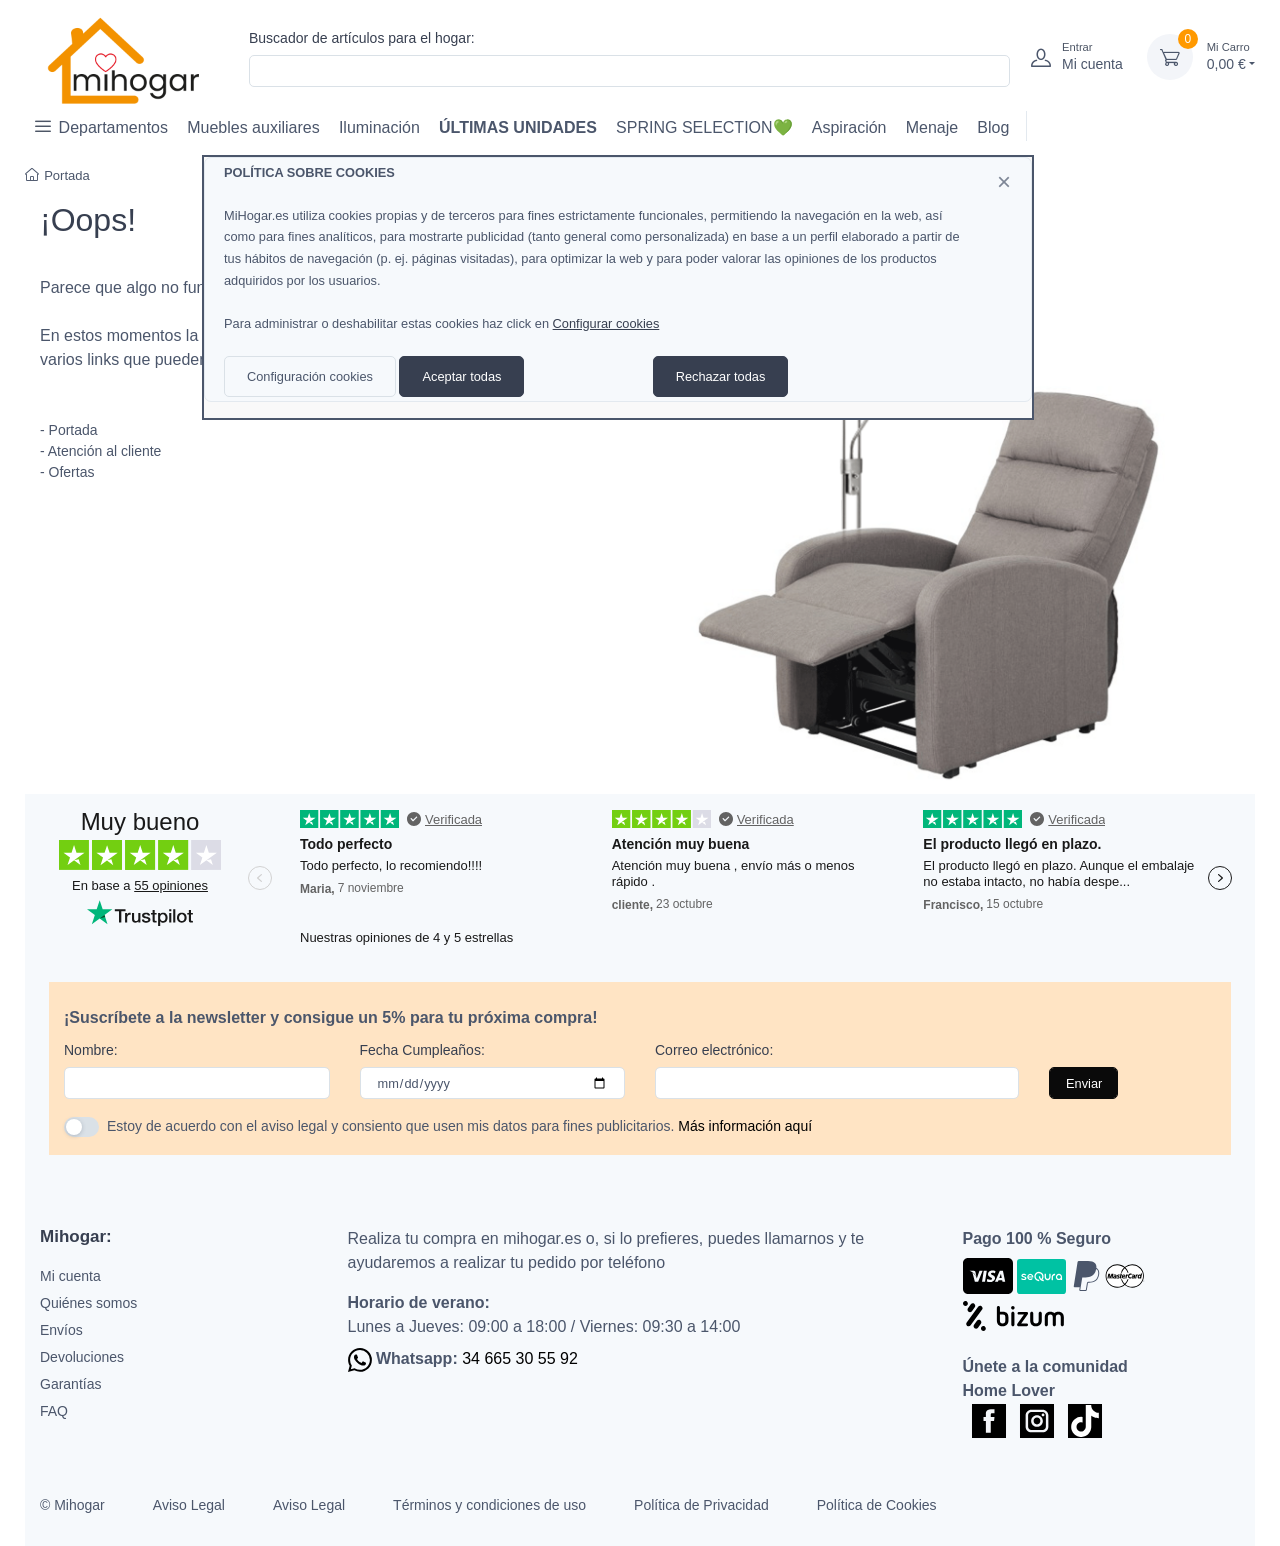 The height and width of the screenshot is (1546, 1280). I want to click on Política de Privacidad, so click(701, 1505).